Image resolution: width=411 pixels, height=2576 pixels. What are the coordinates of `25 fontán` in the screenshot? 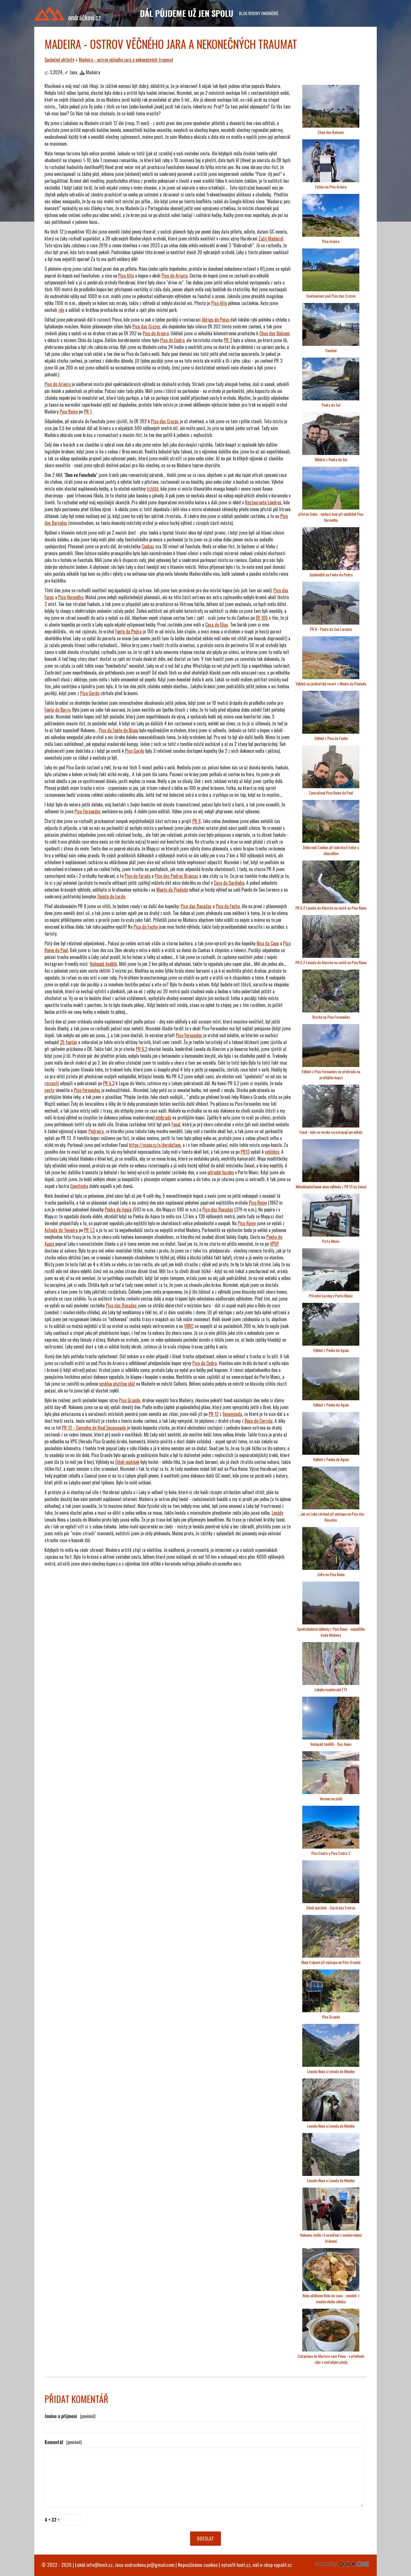 It's located at (68, 1042).